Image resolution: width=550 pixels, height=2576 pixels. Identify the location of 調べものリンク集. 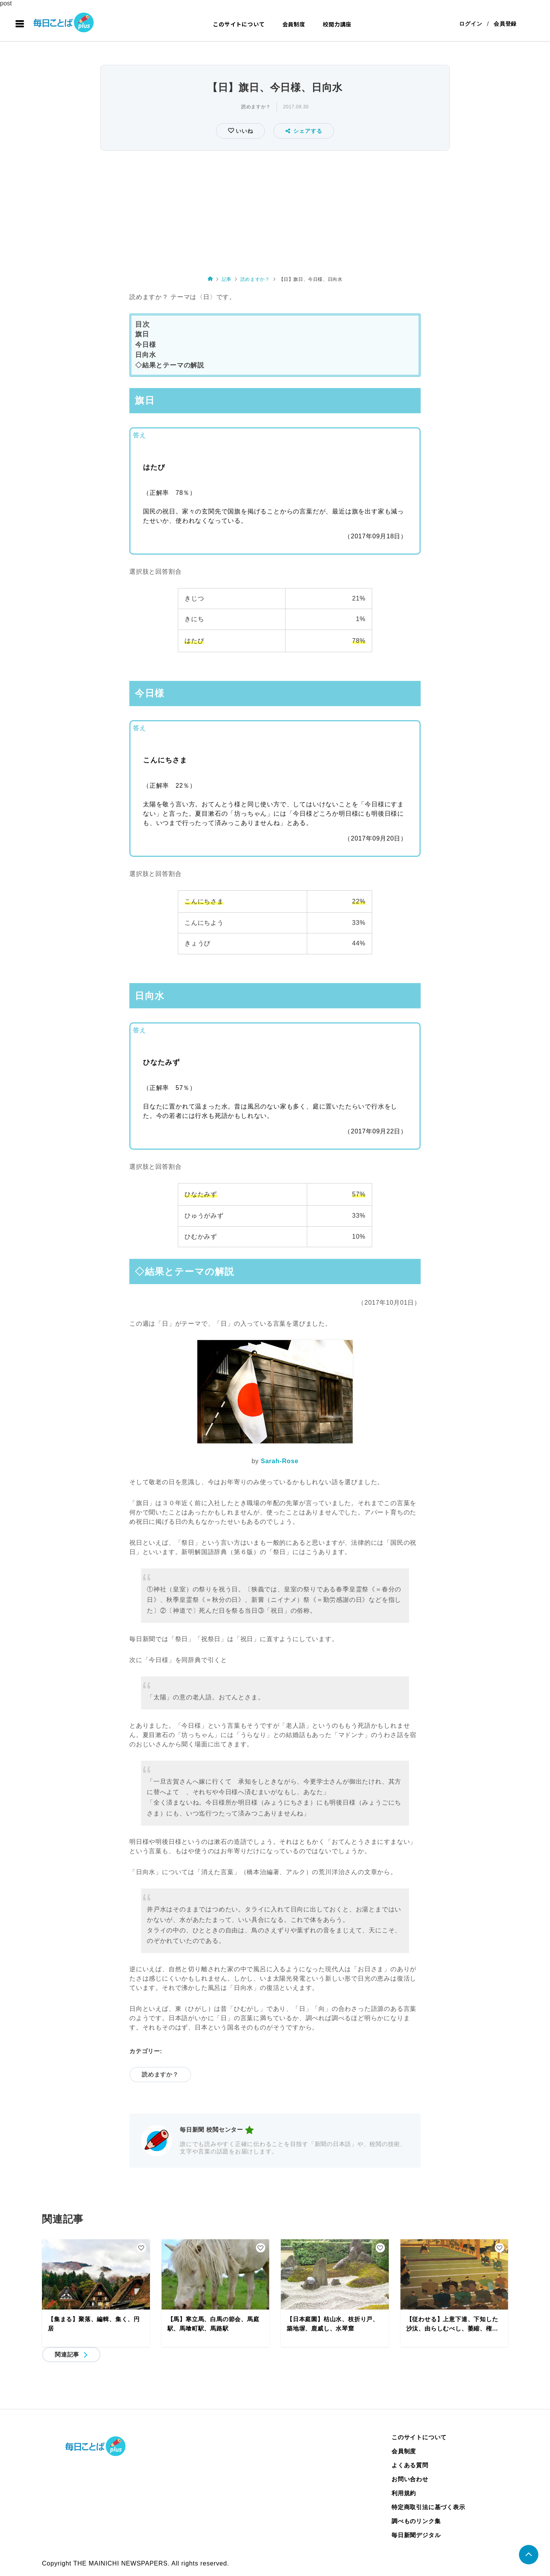
(416, 2521).